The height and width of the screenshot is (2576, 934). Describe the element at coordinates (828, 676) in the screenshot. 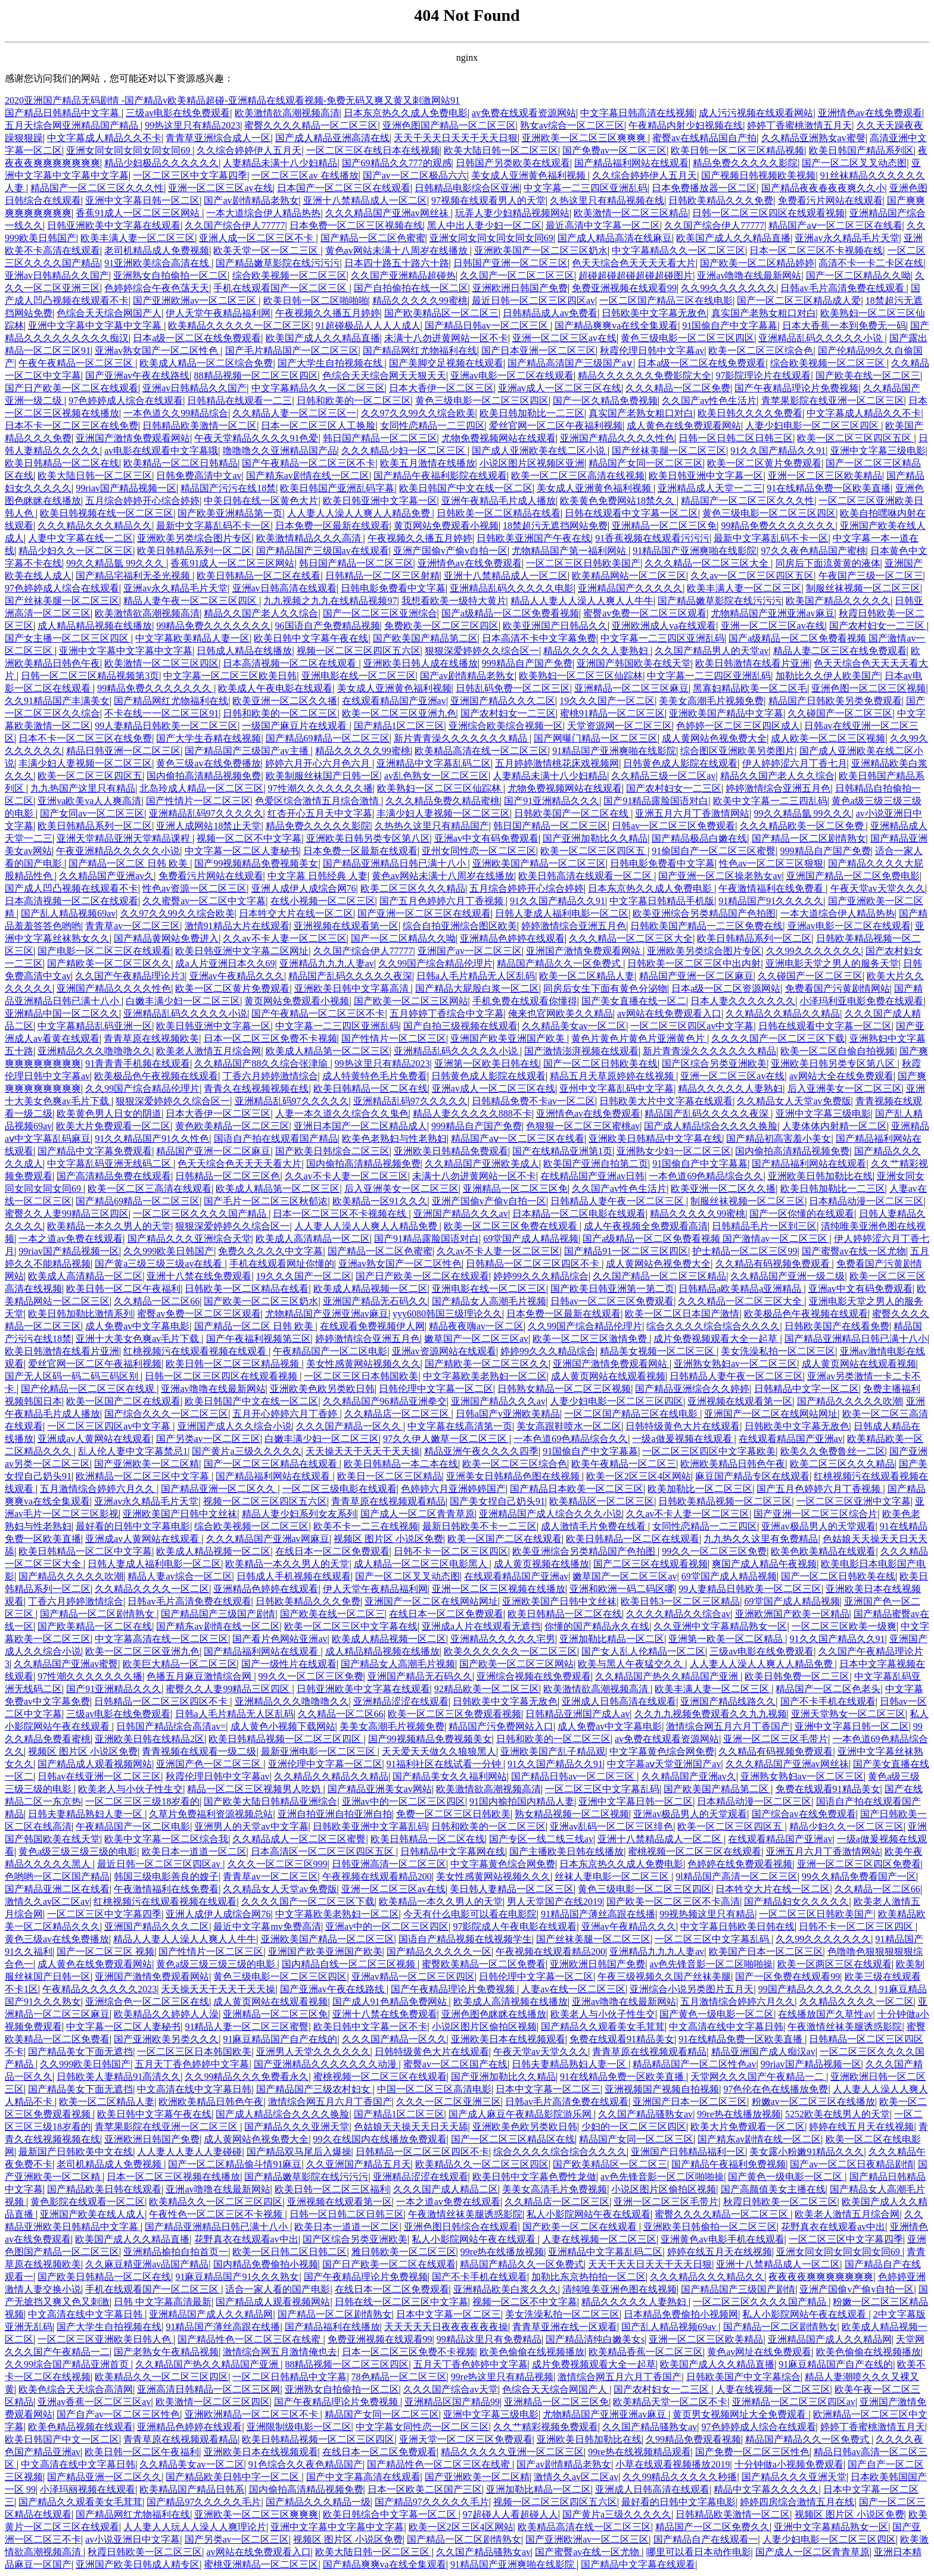

I see `加勒比久久伊人欧美国产` at that location.